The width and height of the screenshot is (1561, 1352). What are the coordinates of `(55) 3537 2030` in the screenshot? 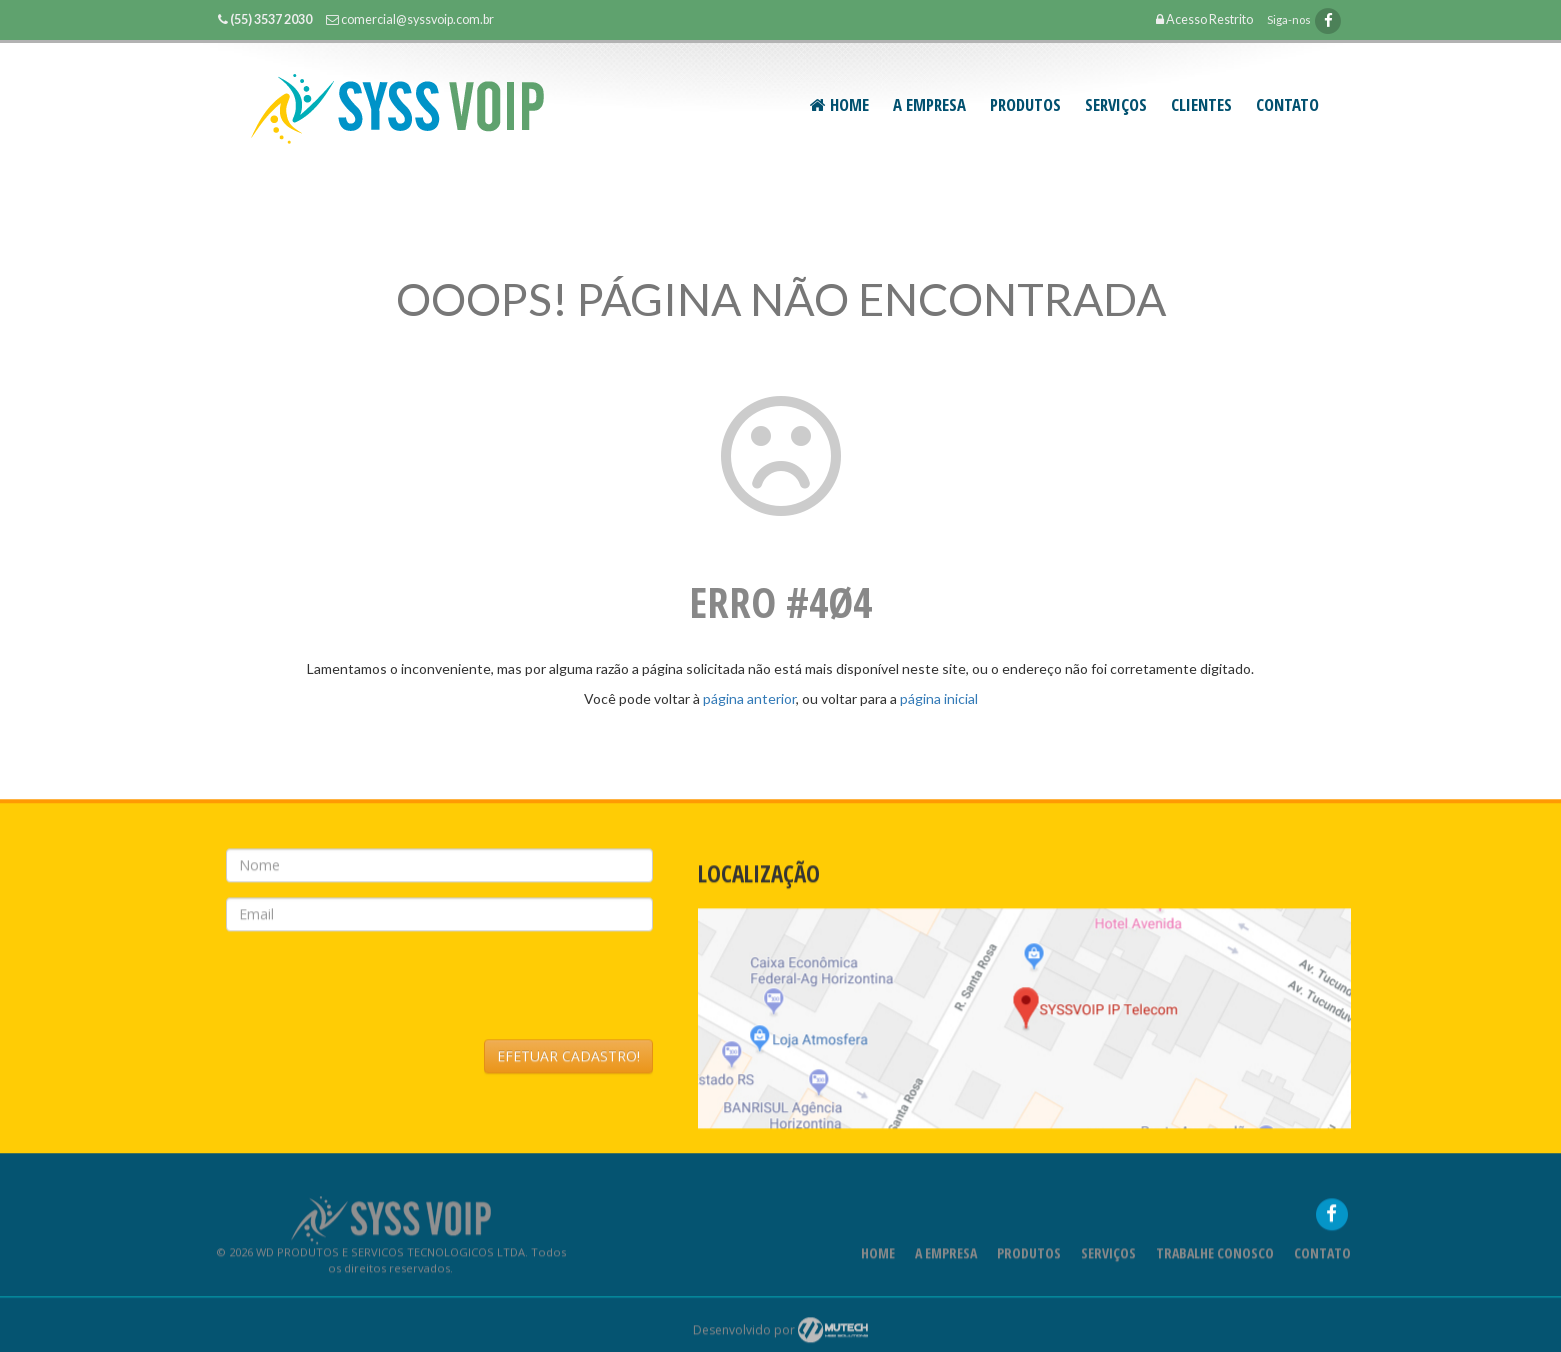 It's located at (271, 19).